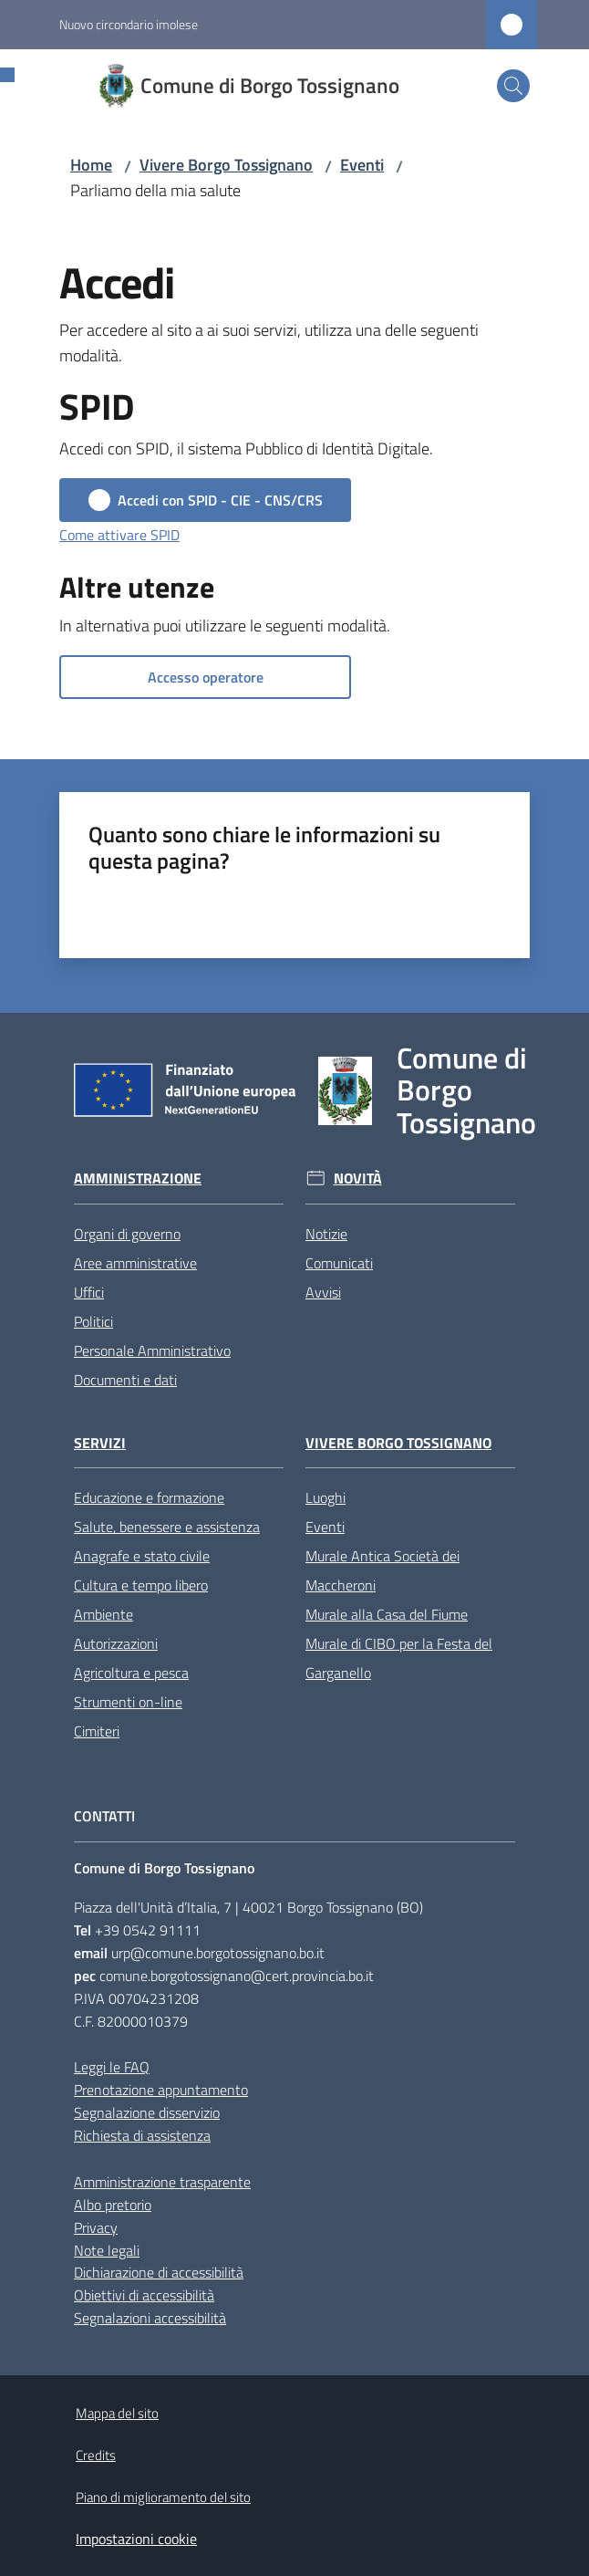 The image size is (589, 2576). Describe the element at coordinates (142, 1556) in the screenshot. I see `Anagrafe e stato civile` at that location.